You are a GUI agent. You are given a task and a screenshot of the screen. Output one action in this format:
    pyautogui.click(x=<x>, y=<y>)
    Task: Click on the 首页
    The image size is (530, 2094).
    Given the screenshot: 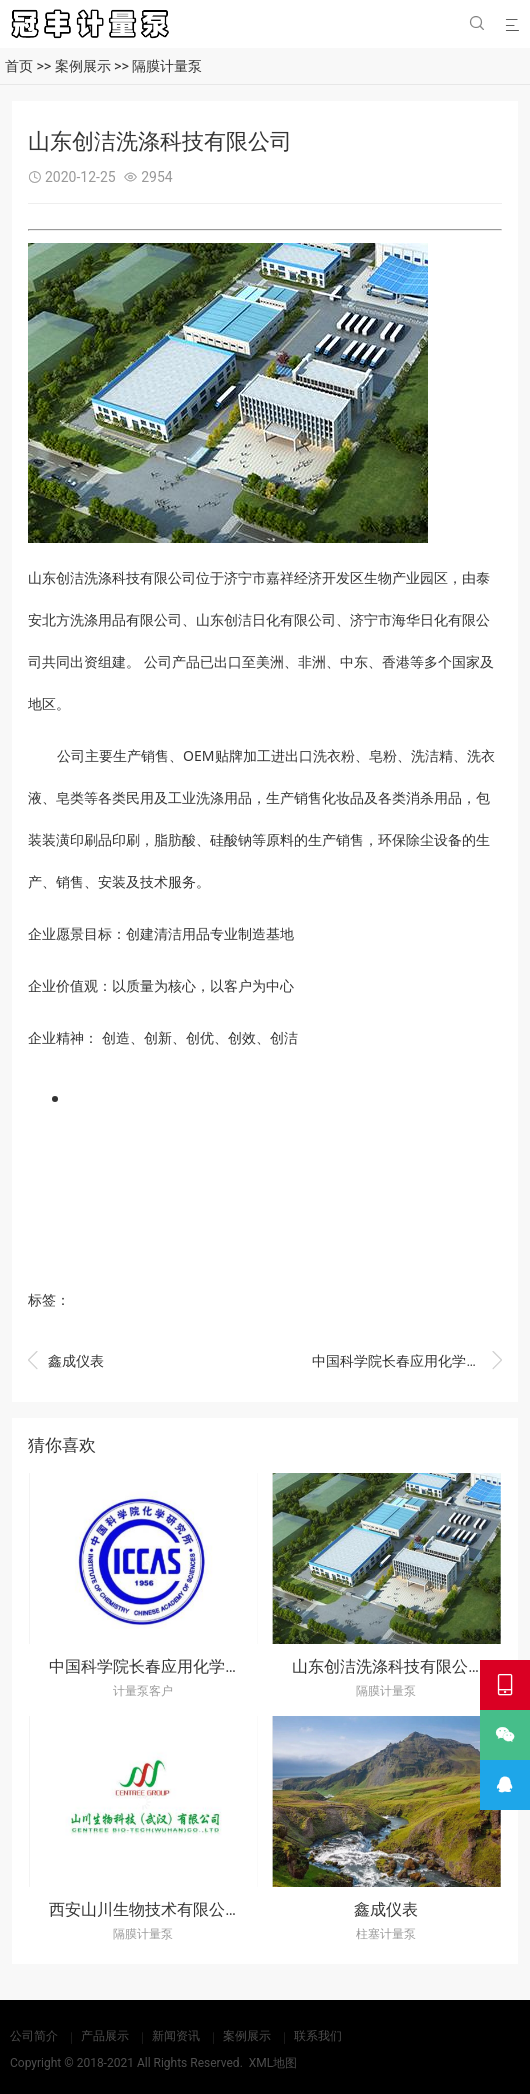 What is the action you would take?
    pyautogui.click(x=19, y=66)
    